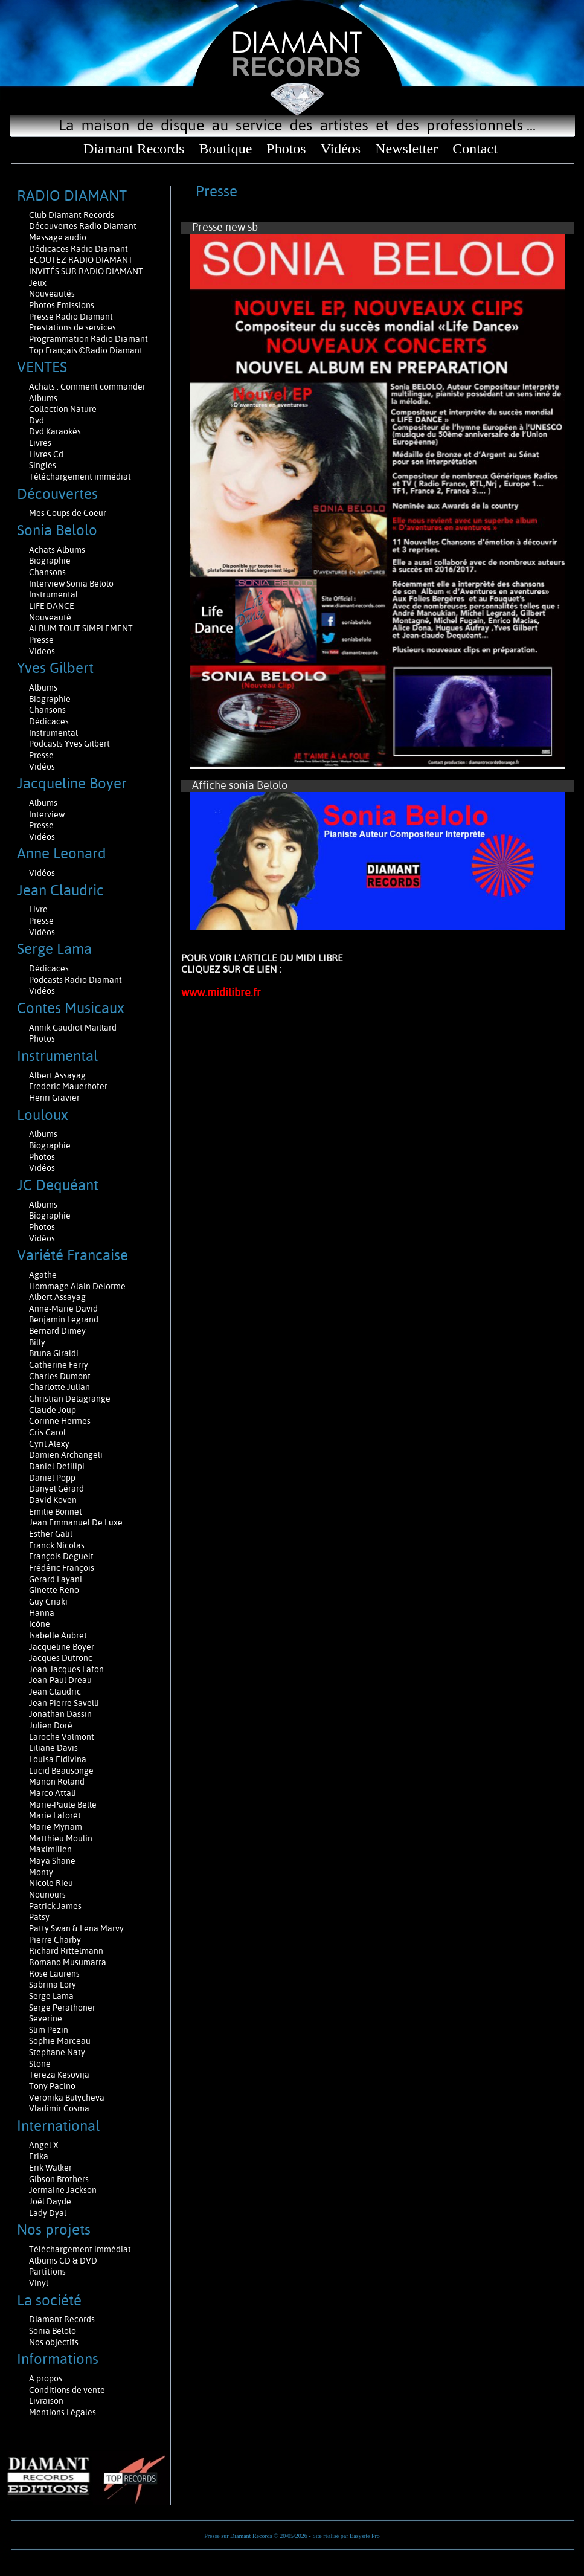 This screenshot has height=2576, width=584. I want to click on Marie-Paule Belle, so click(63, 1804).